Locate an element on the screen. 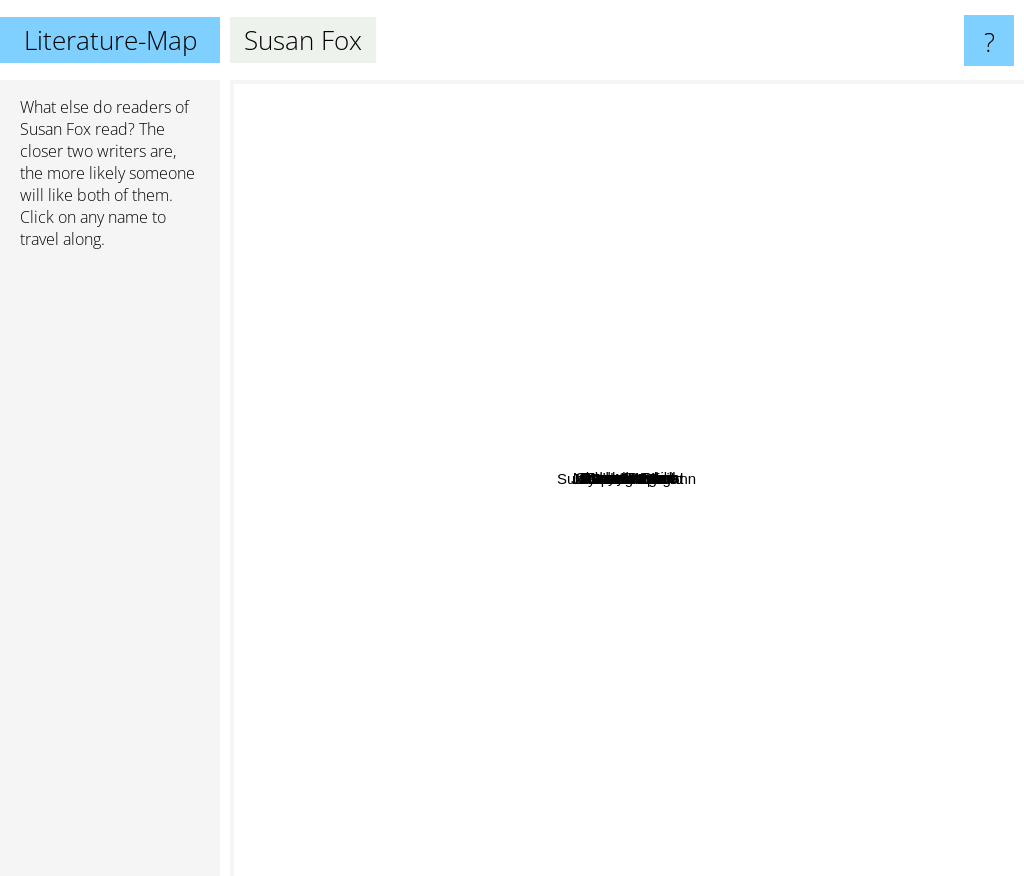 This screenshot has height=876, width=1024. Natasha Anders is located at coordinates (582, 444).